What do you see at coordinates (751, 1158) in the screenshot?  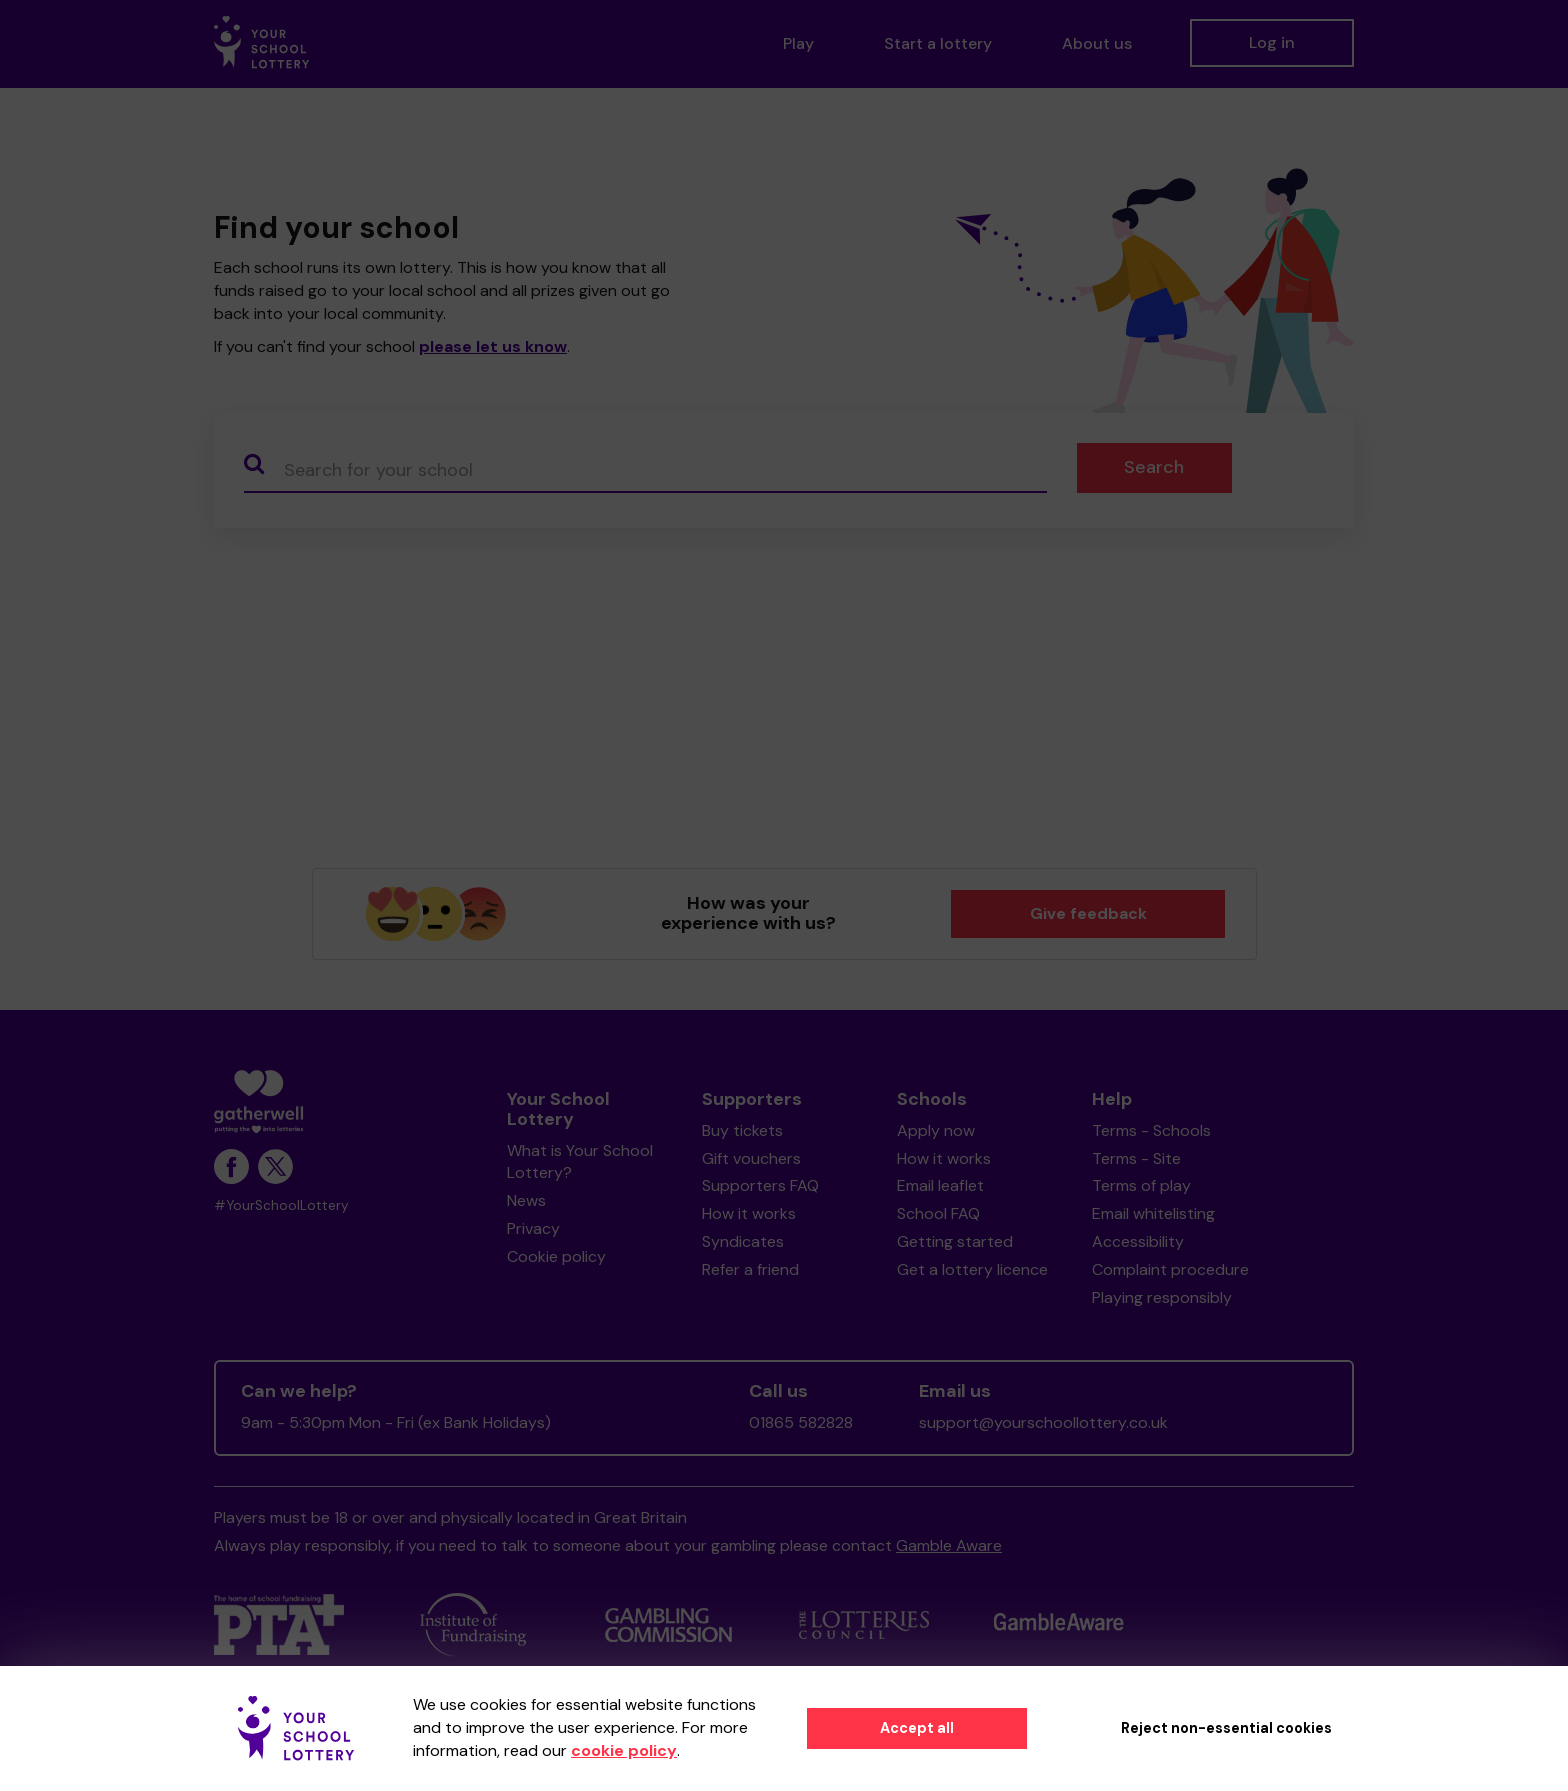 I see `Gift vouchers` at bounding box center [751, 1158].